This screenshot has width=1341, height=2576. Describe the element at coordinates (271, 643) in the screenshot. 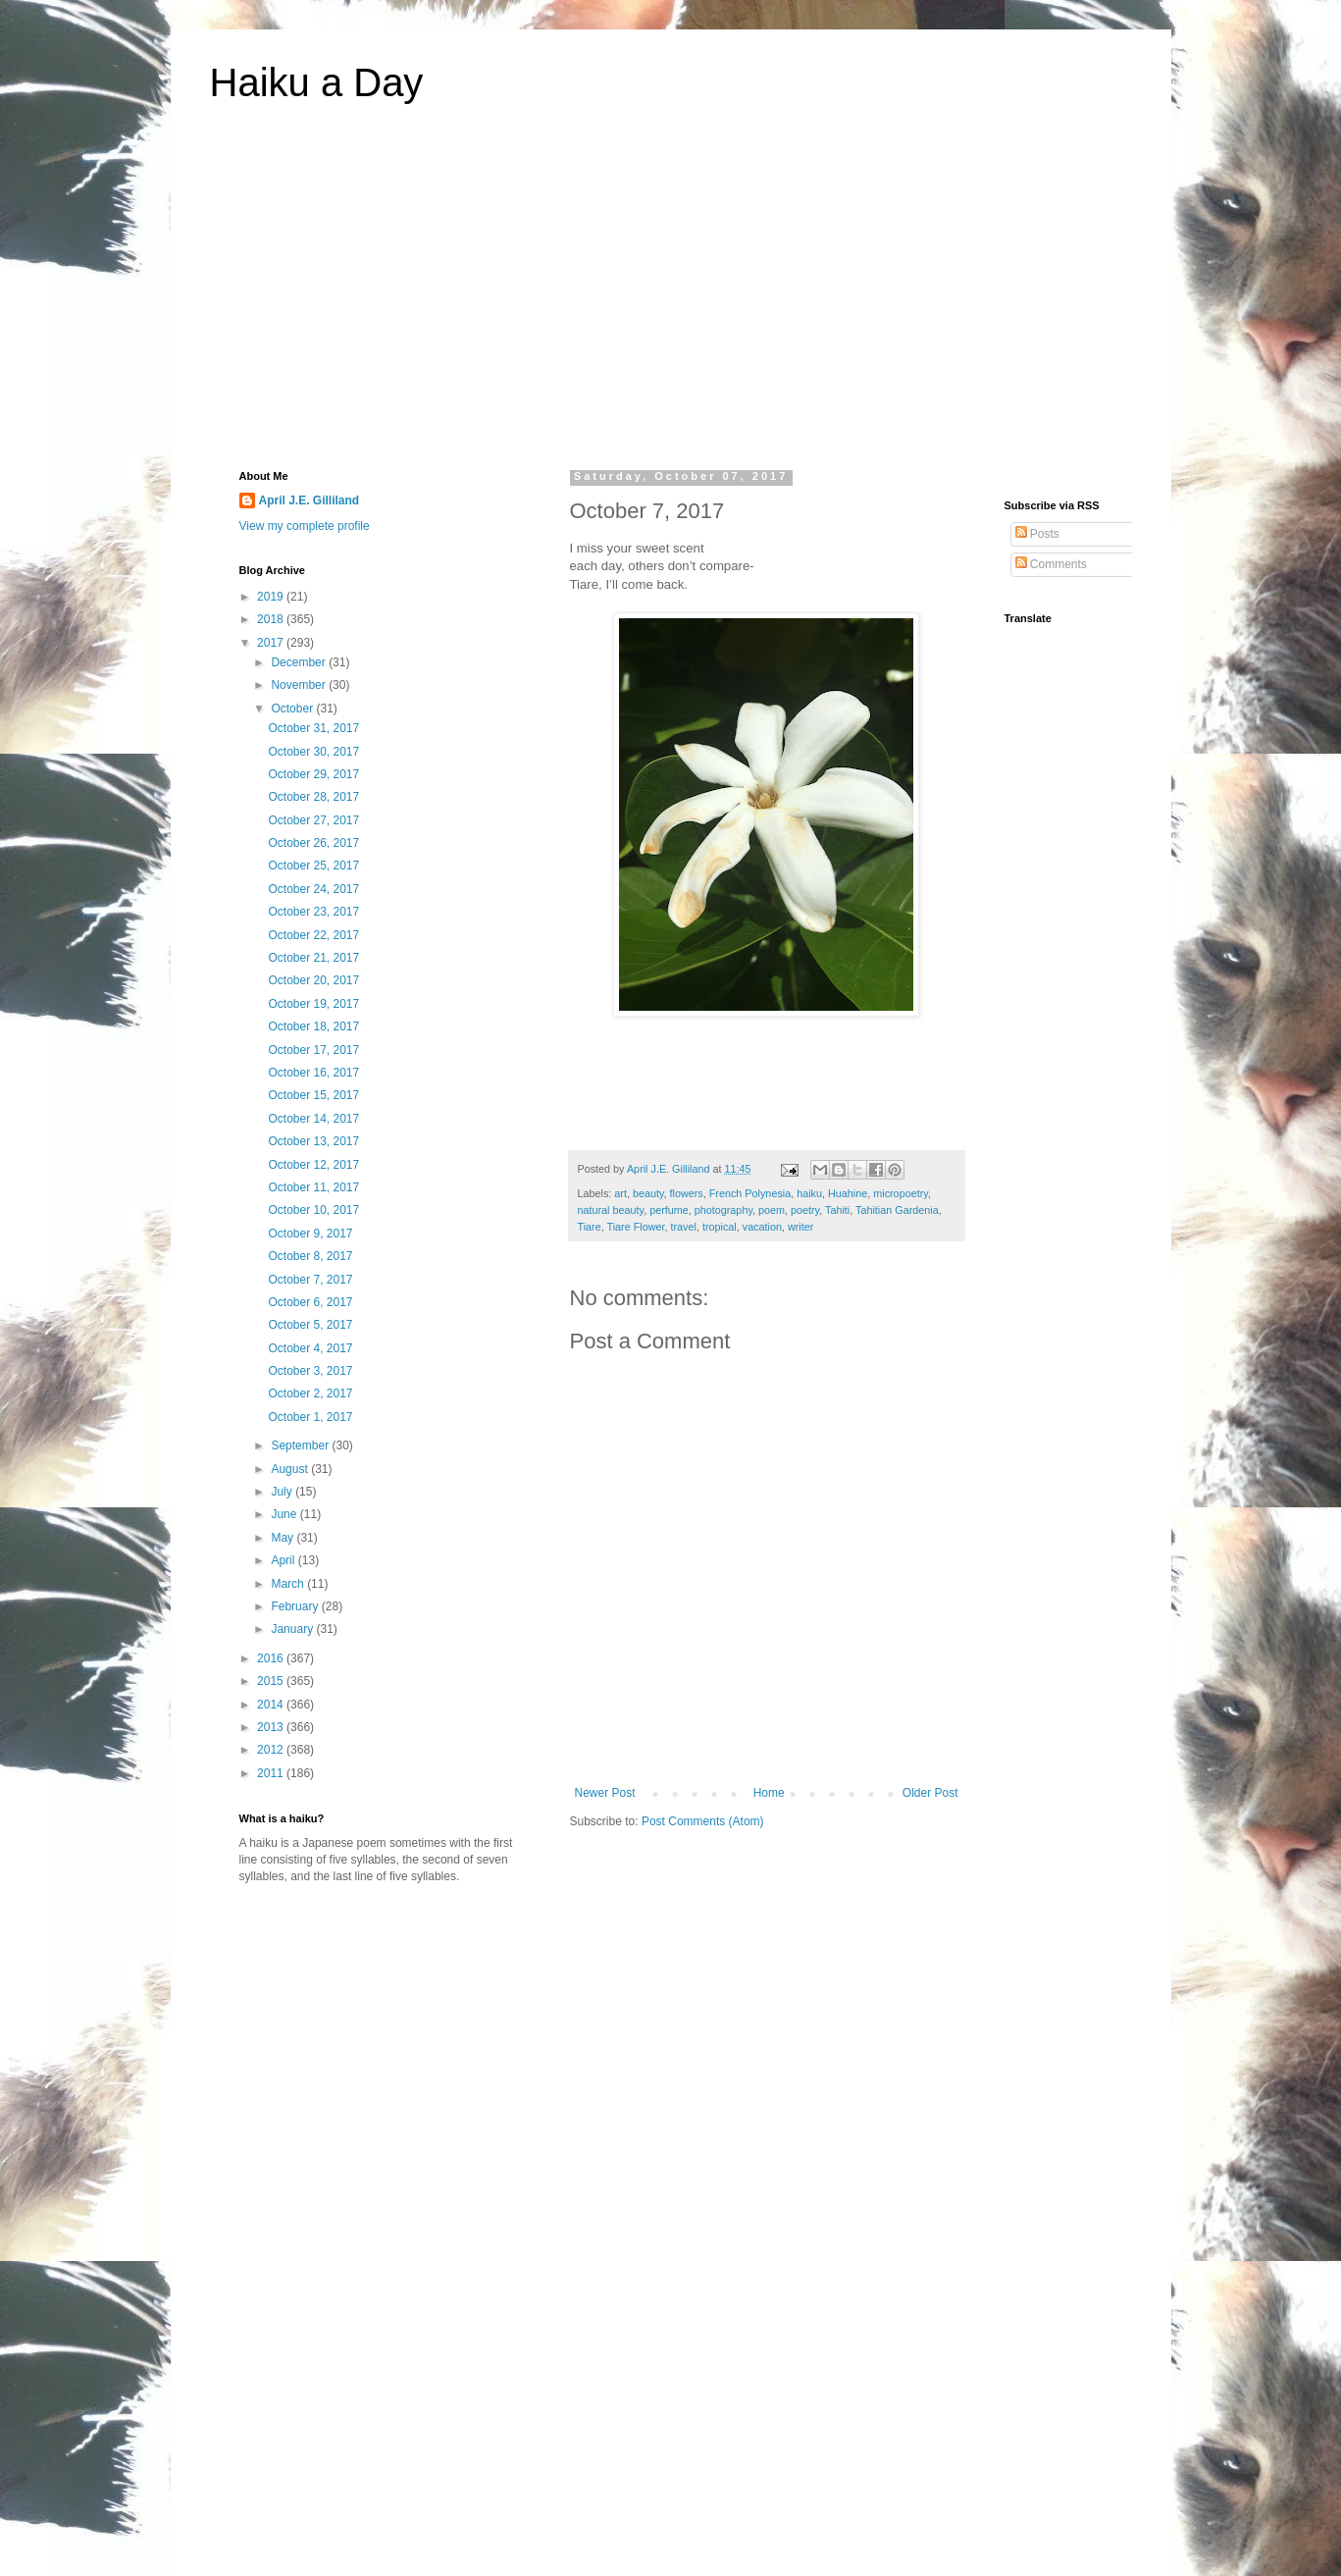

I see `2017` at that location.